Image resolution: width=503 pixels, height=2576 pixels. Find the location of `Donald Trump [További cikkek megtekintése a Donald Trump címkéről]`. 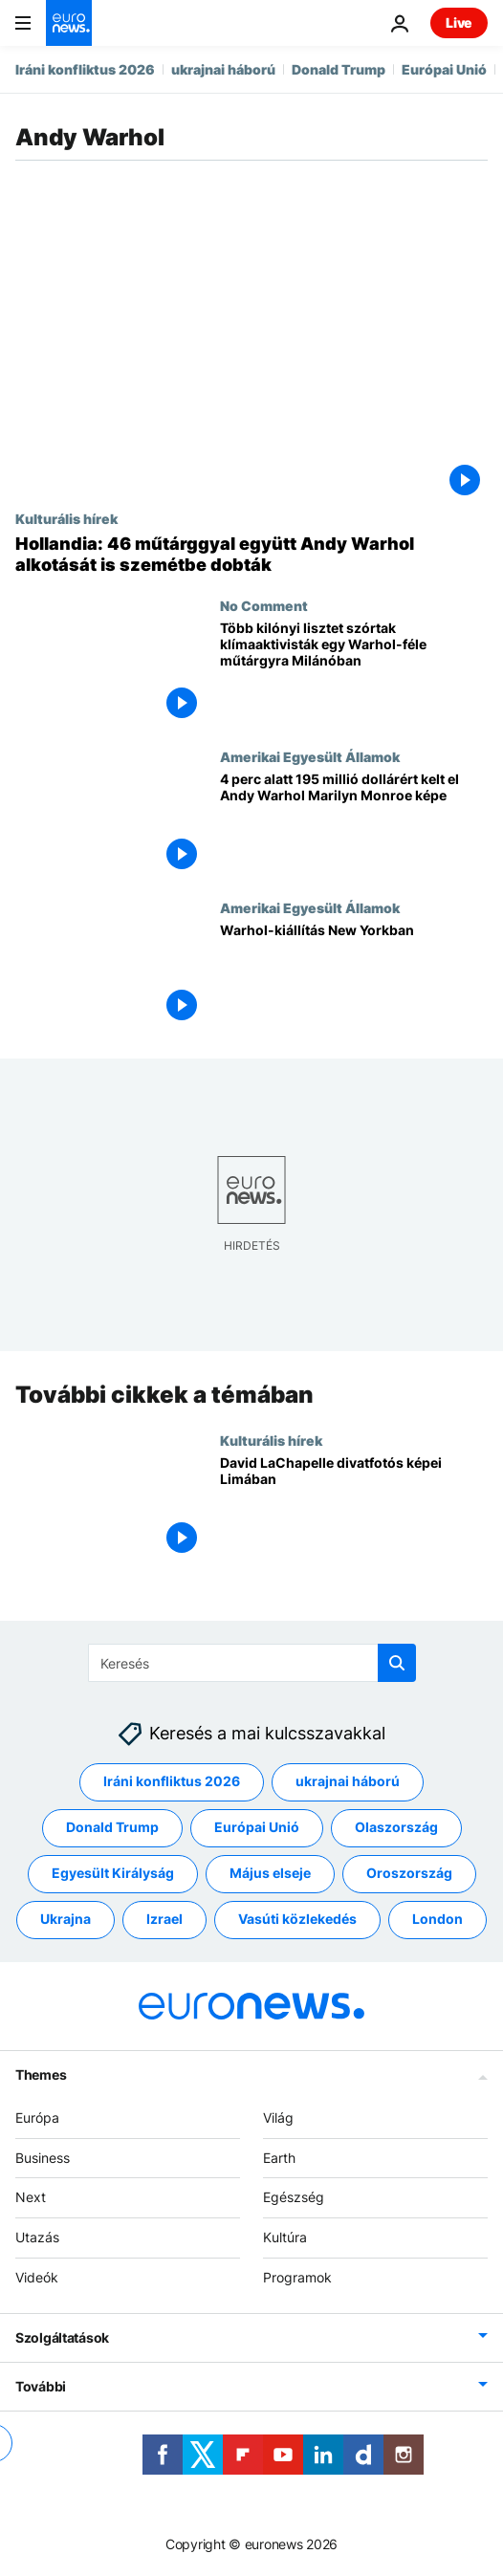

Donald Trump [További cikkek megtekintése a Donald Trump címkéről] is located at coordinates (112, 1828).